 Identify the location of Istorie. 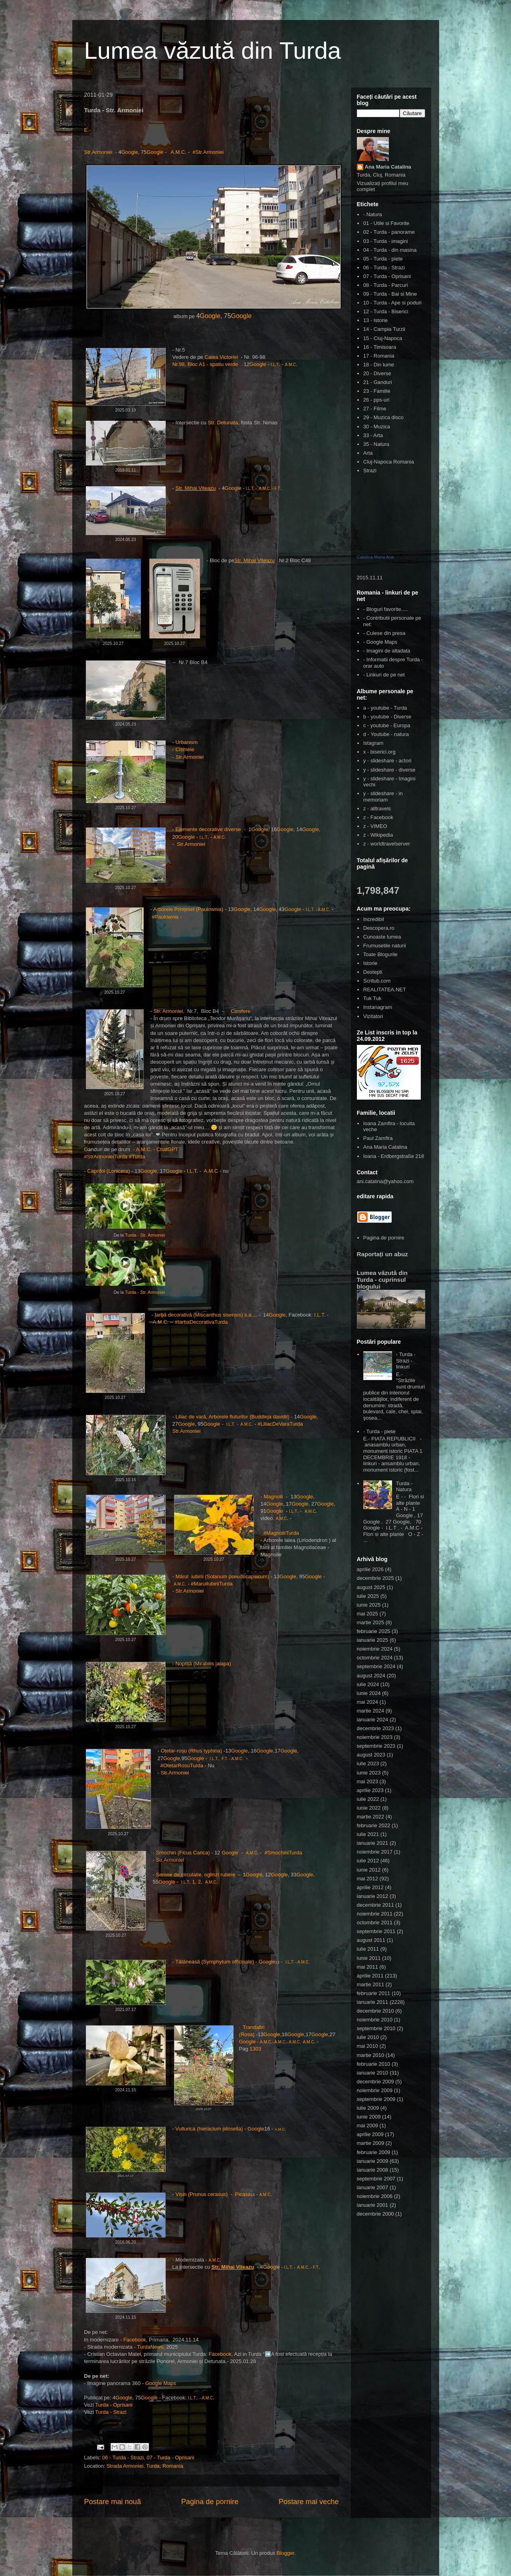
(370, 963).